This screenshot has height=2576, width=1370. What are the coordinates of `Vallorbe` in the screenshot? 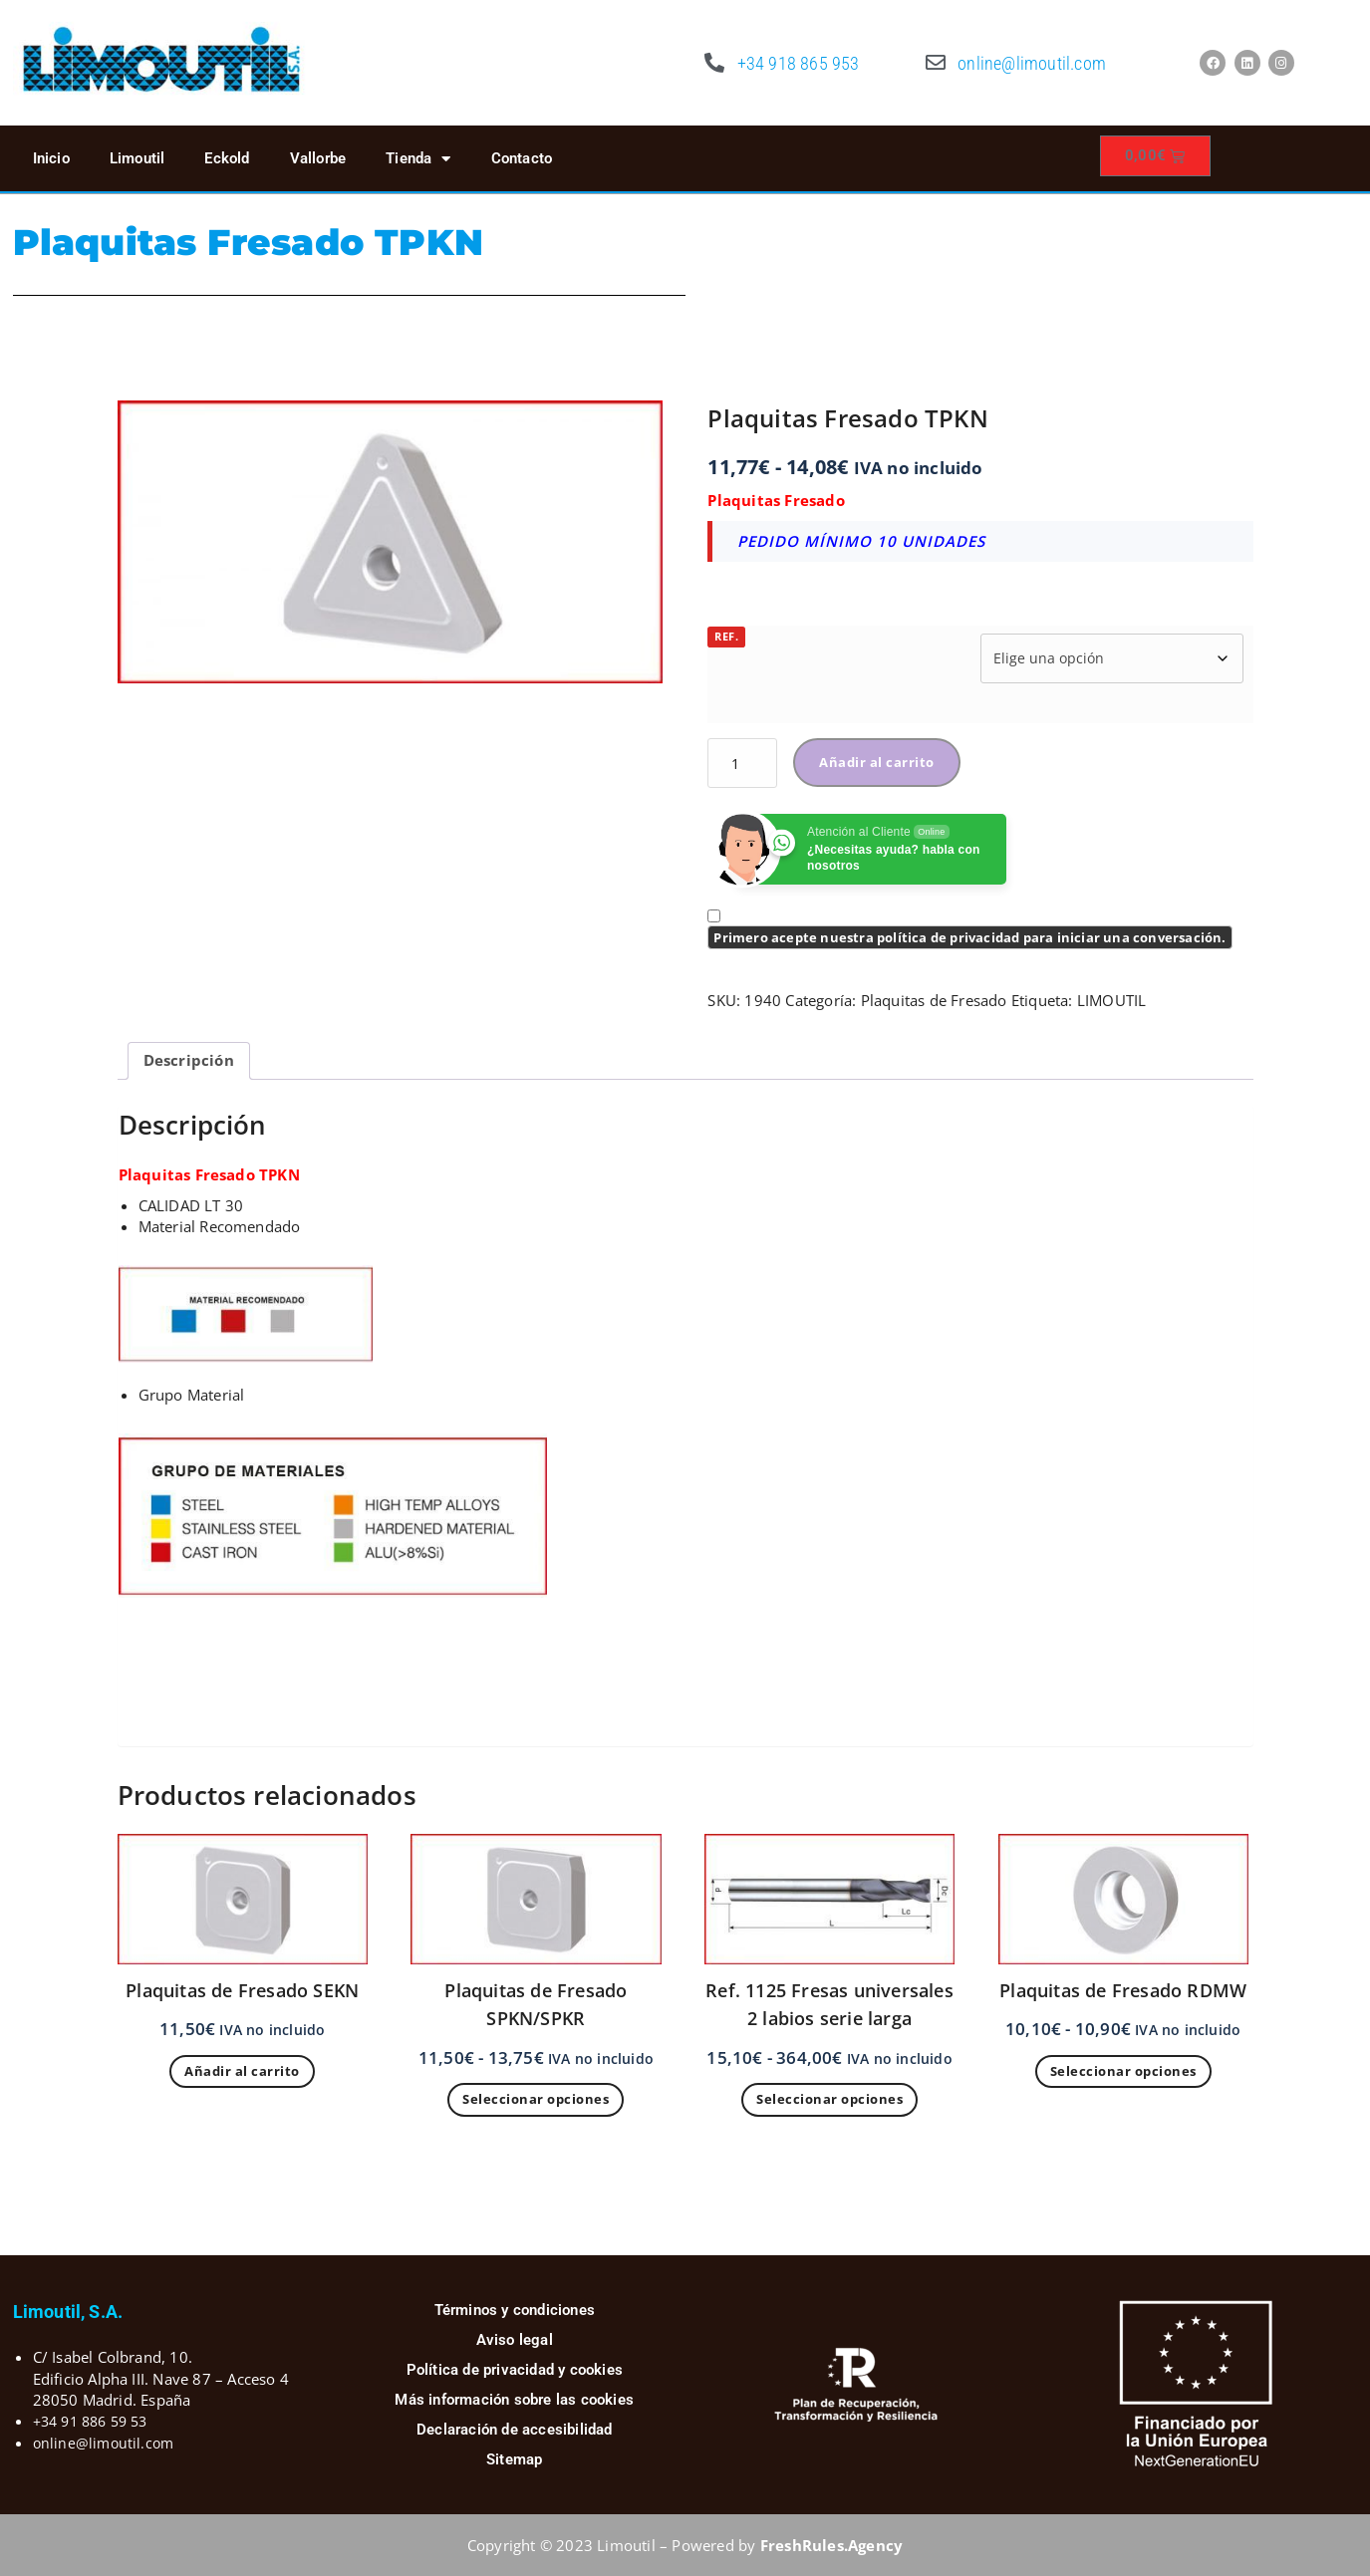 It's located at (318, 158).